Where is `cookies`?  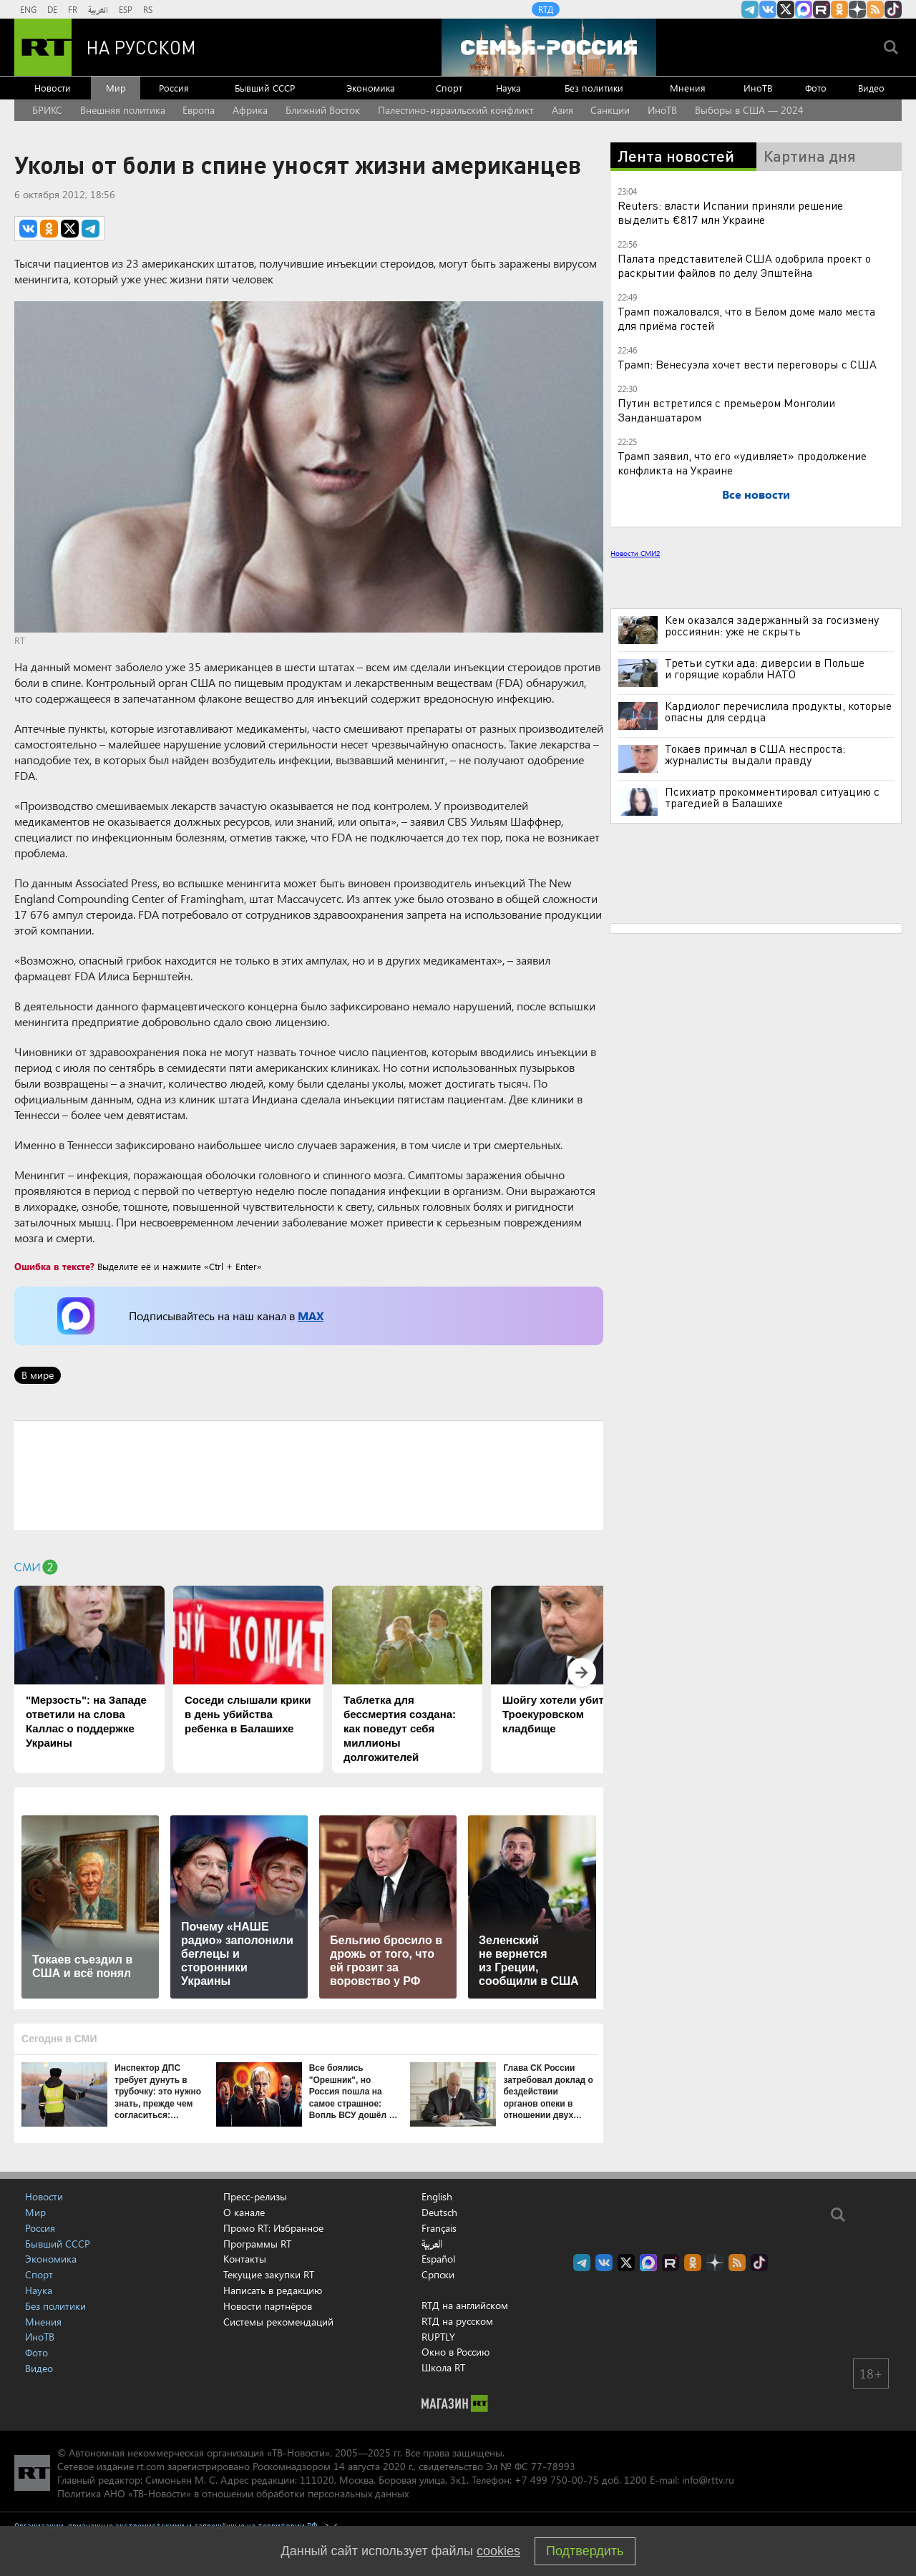 cookies is located at coordinates (498, 2551).